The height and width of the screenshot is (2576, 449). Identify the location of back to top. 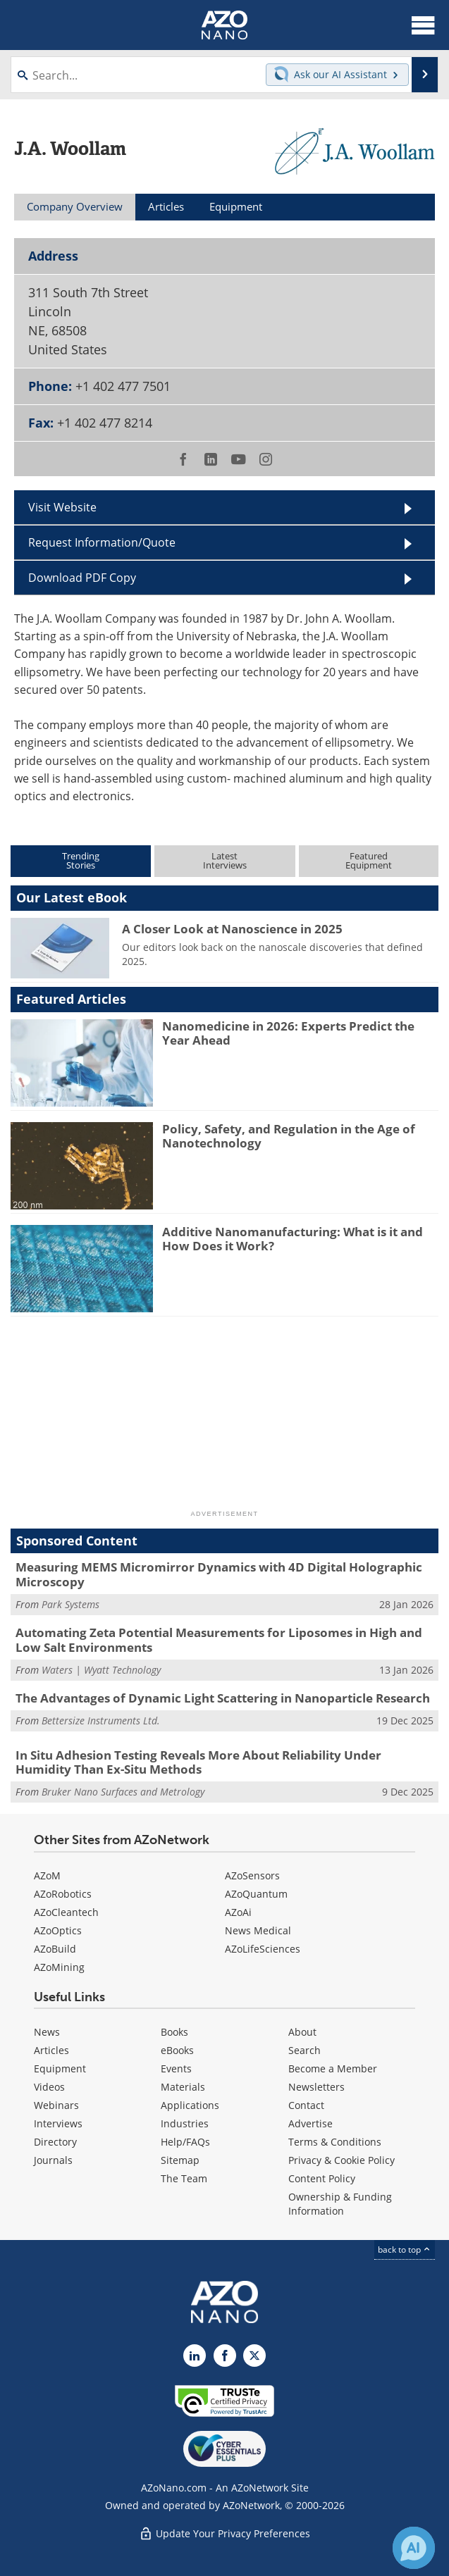
(404, 2249).